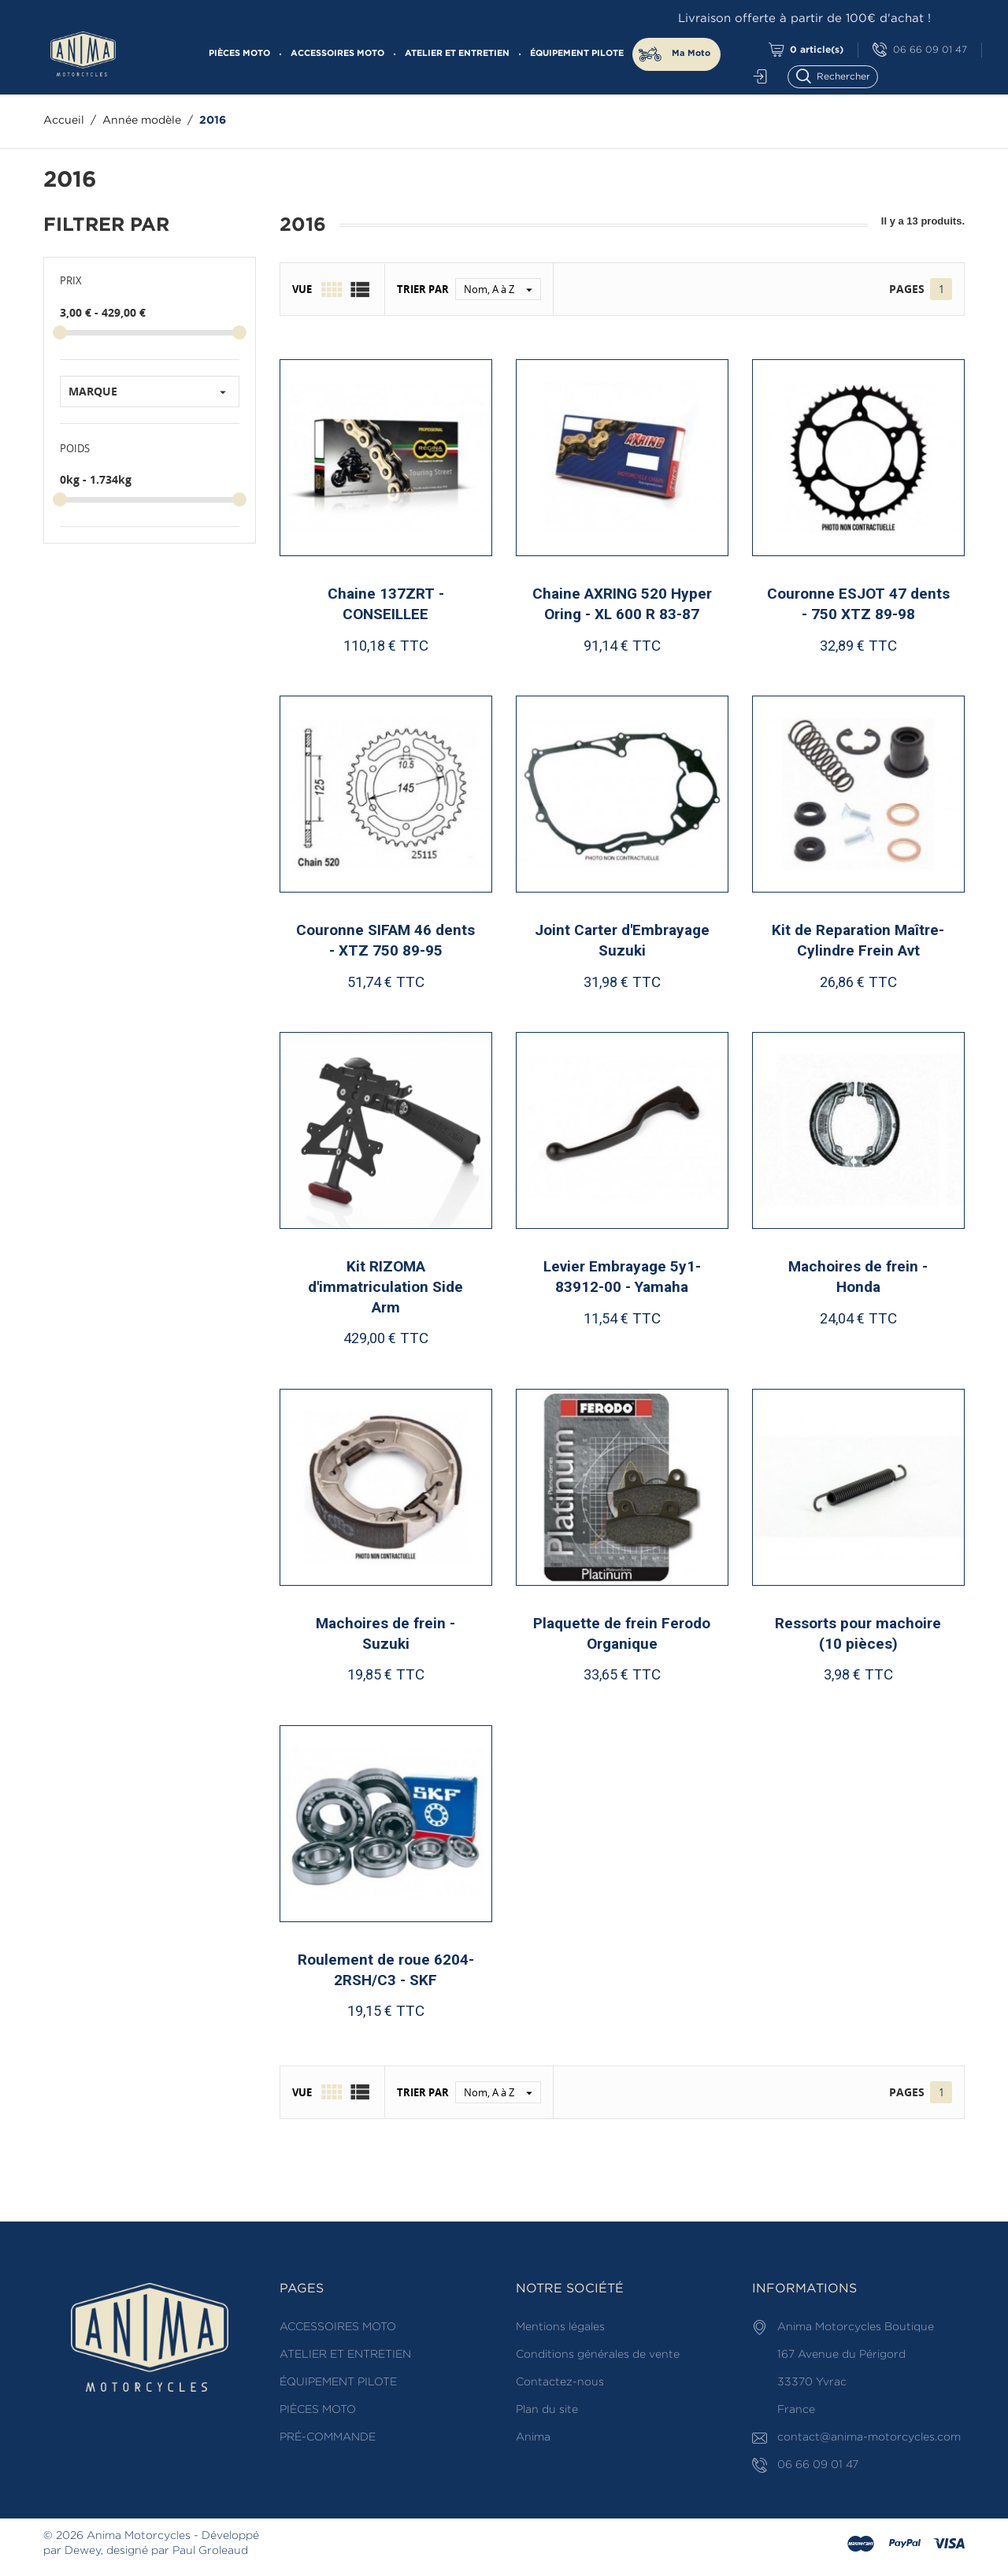 Image resolution: width=1008 pixels, height=2576 pixels. What do you see at coordinates (210, 2551) in the screenshot?
I see `Paul Groleaud` at bounding box center [210, 2551].